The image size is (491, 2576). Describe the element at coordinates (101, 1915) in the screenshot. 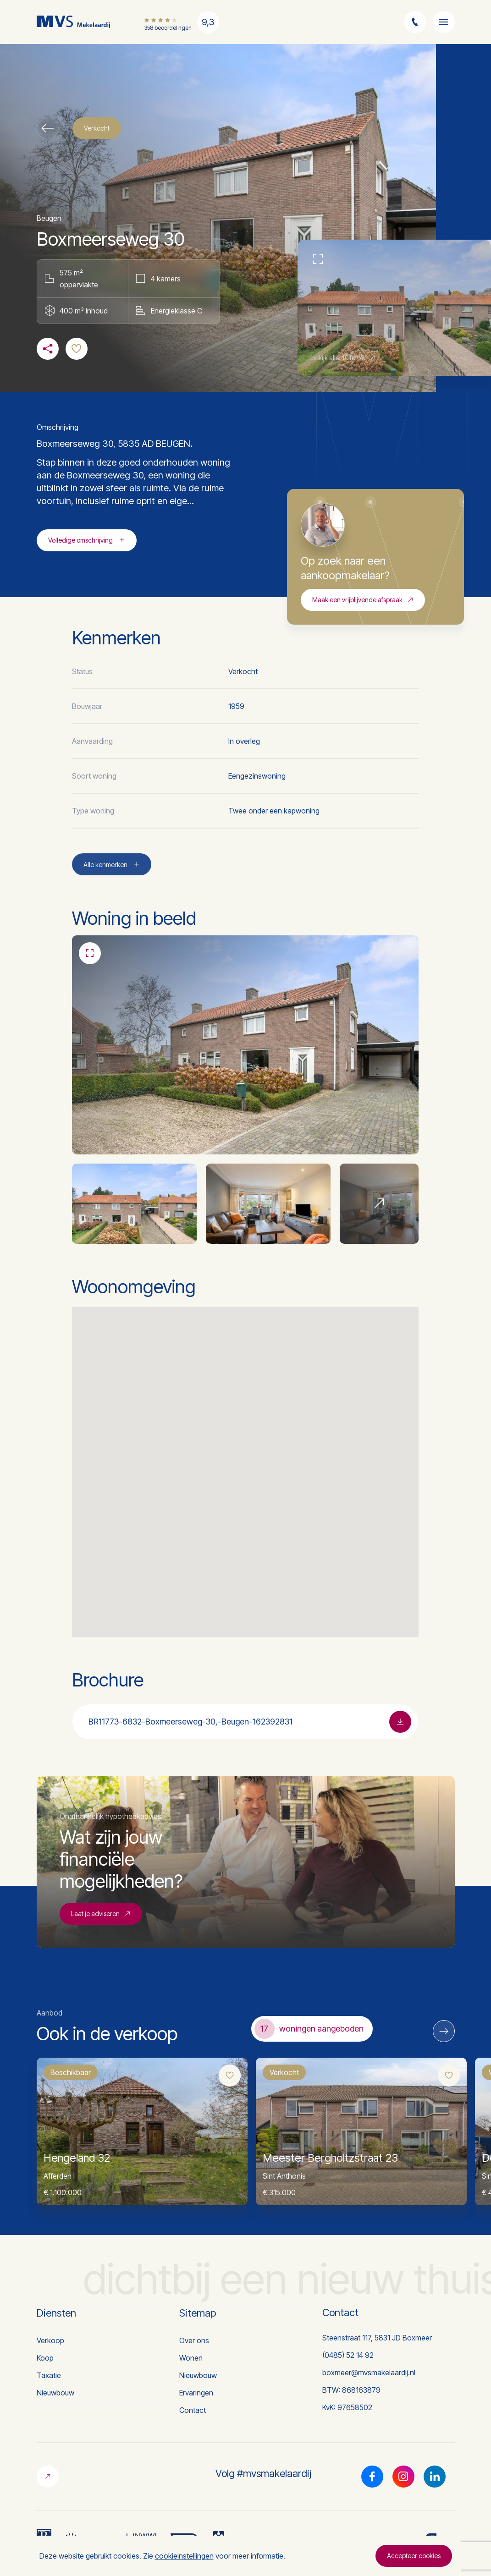

I see `Laat je adviseren` at that location.